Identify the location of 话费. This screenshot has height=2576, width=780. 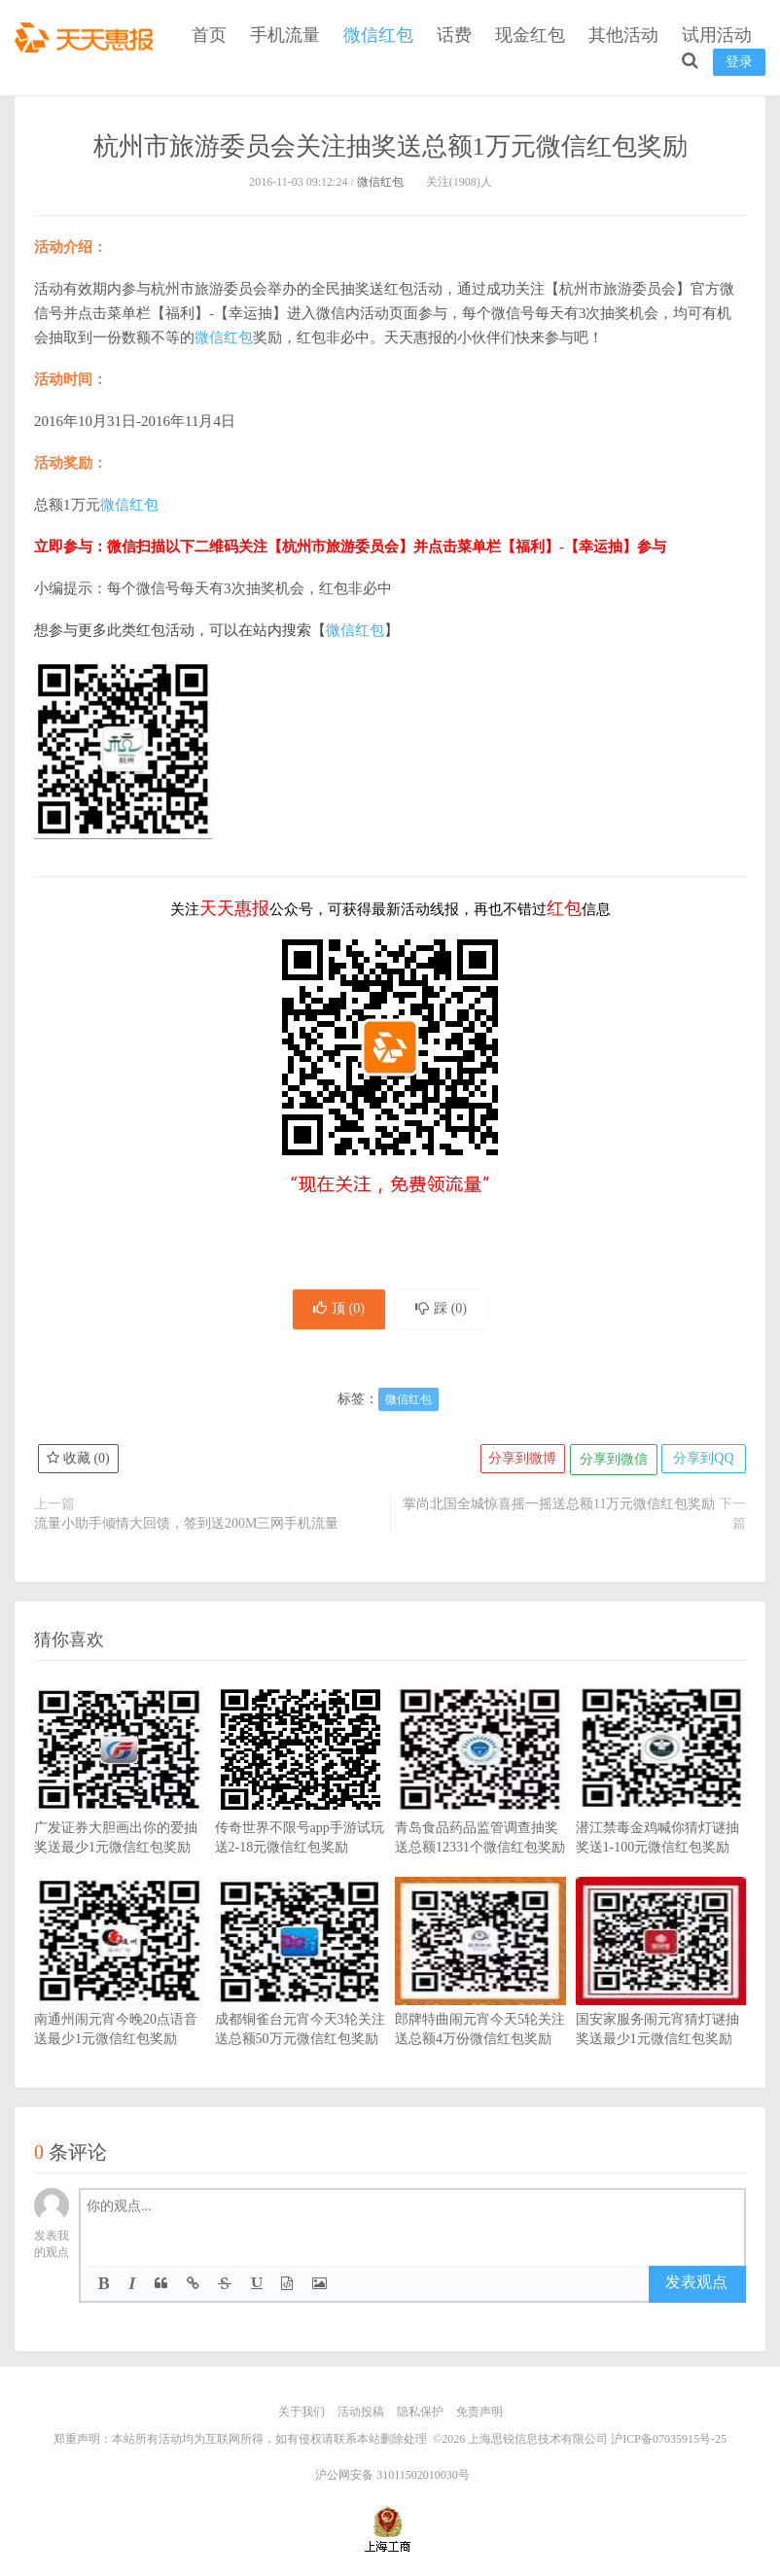
(454, 35).